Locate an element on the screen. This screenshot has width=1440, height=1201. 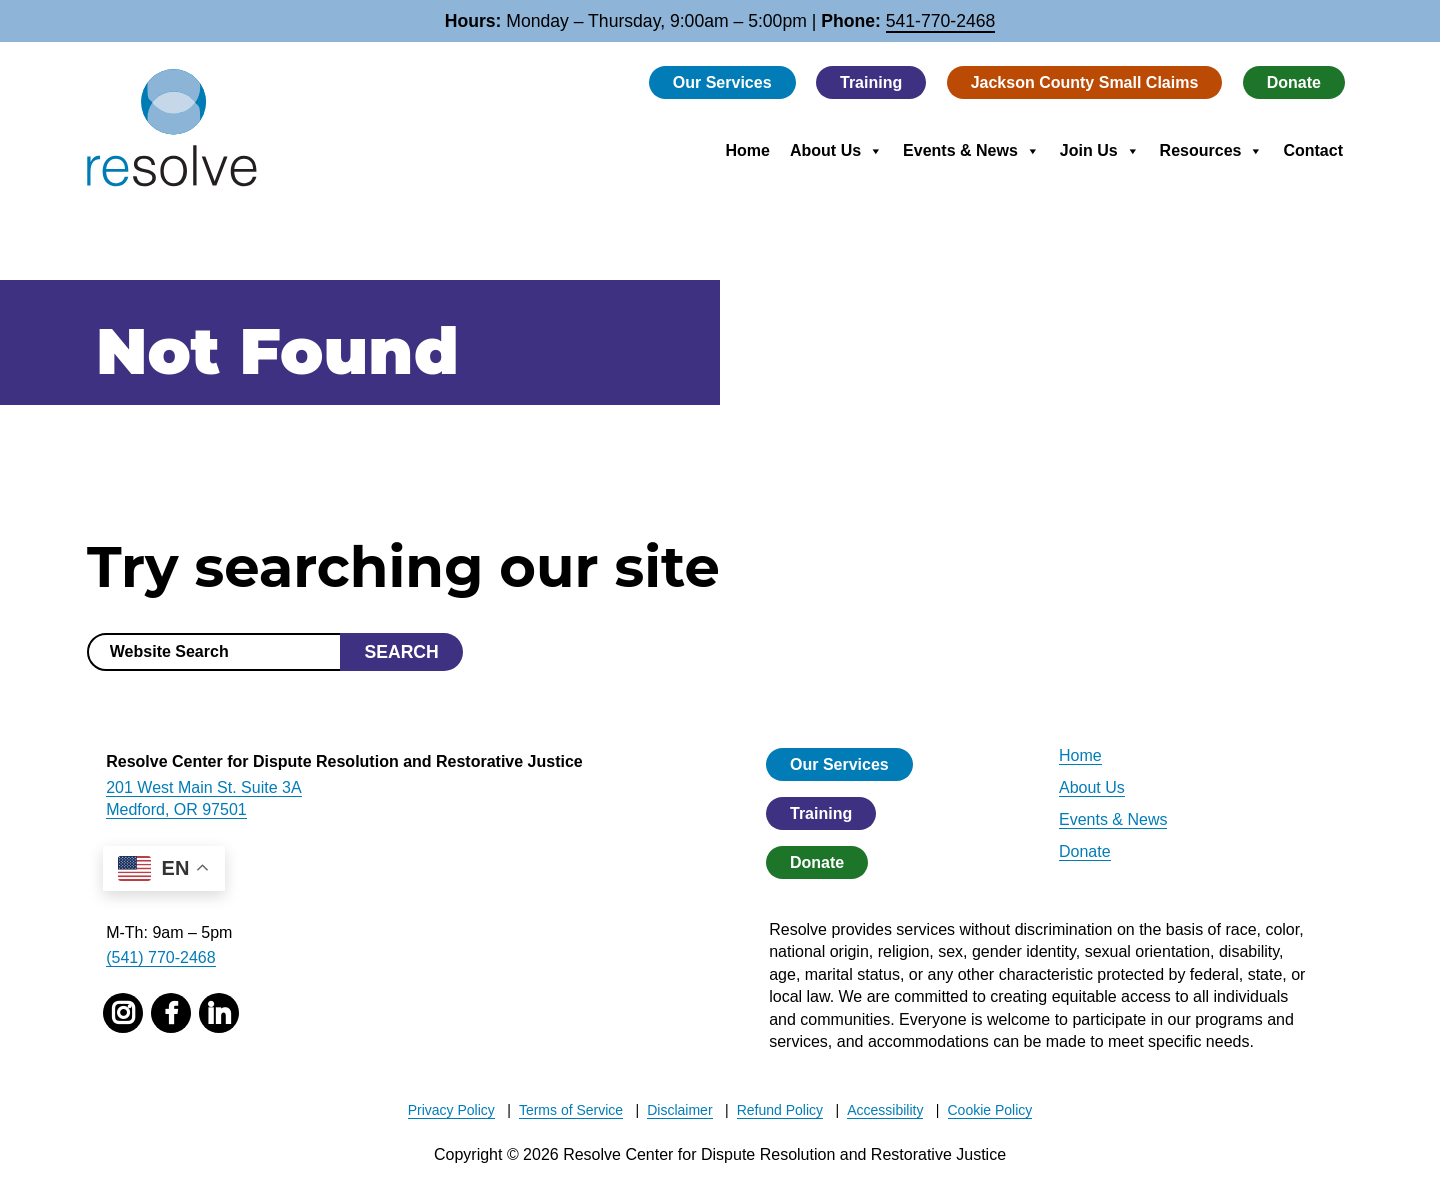
Training is located at coordinates (871, 82).